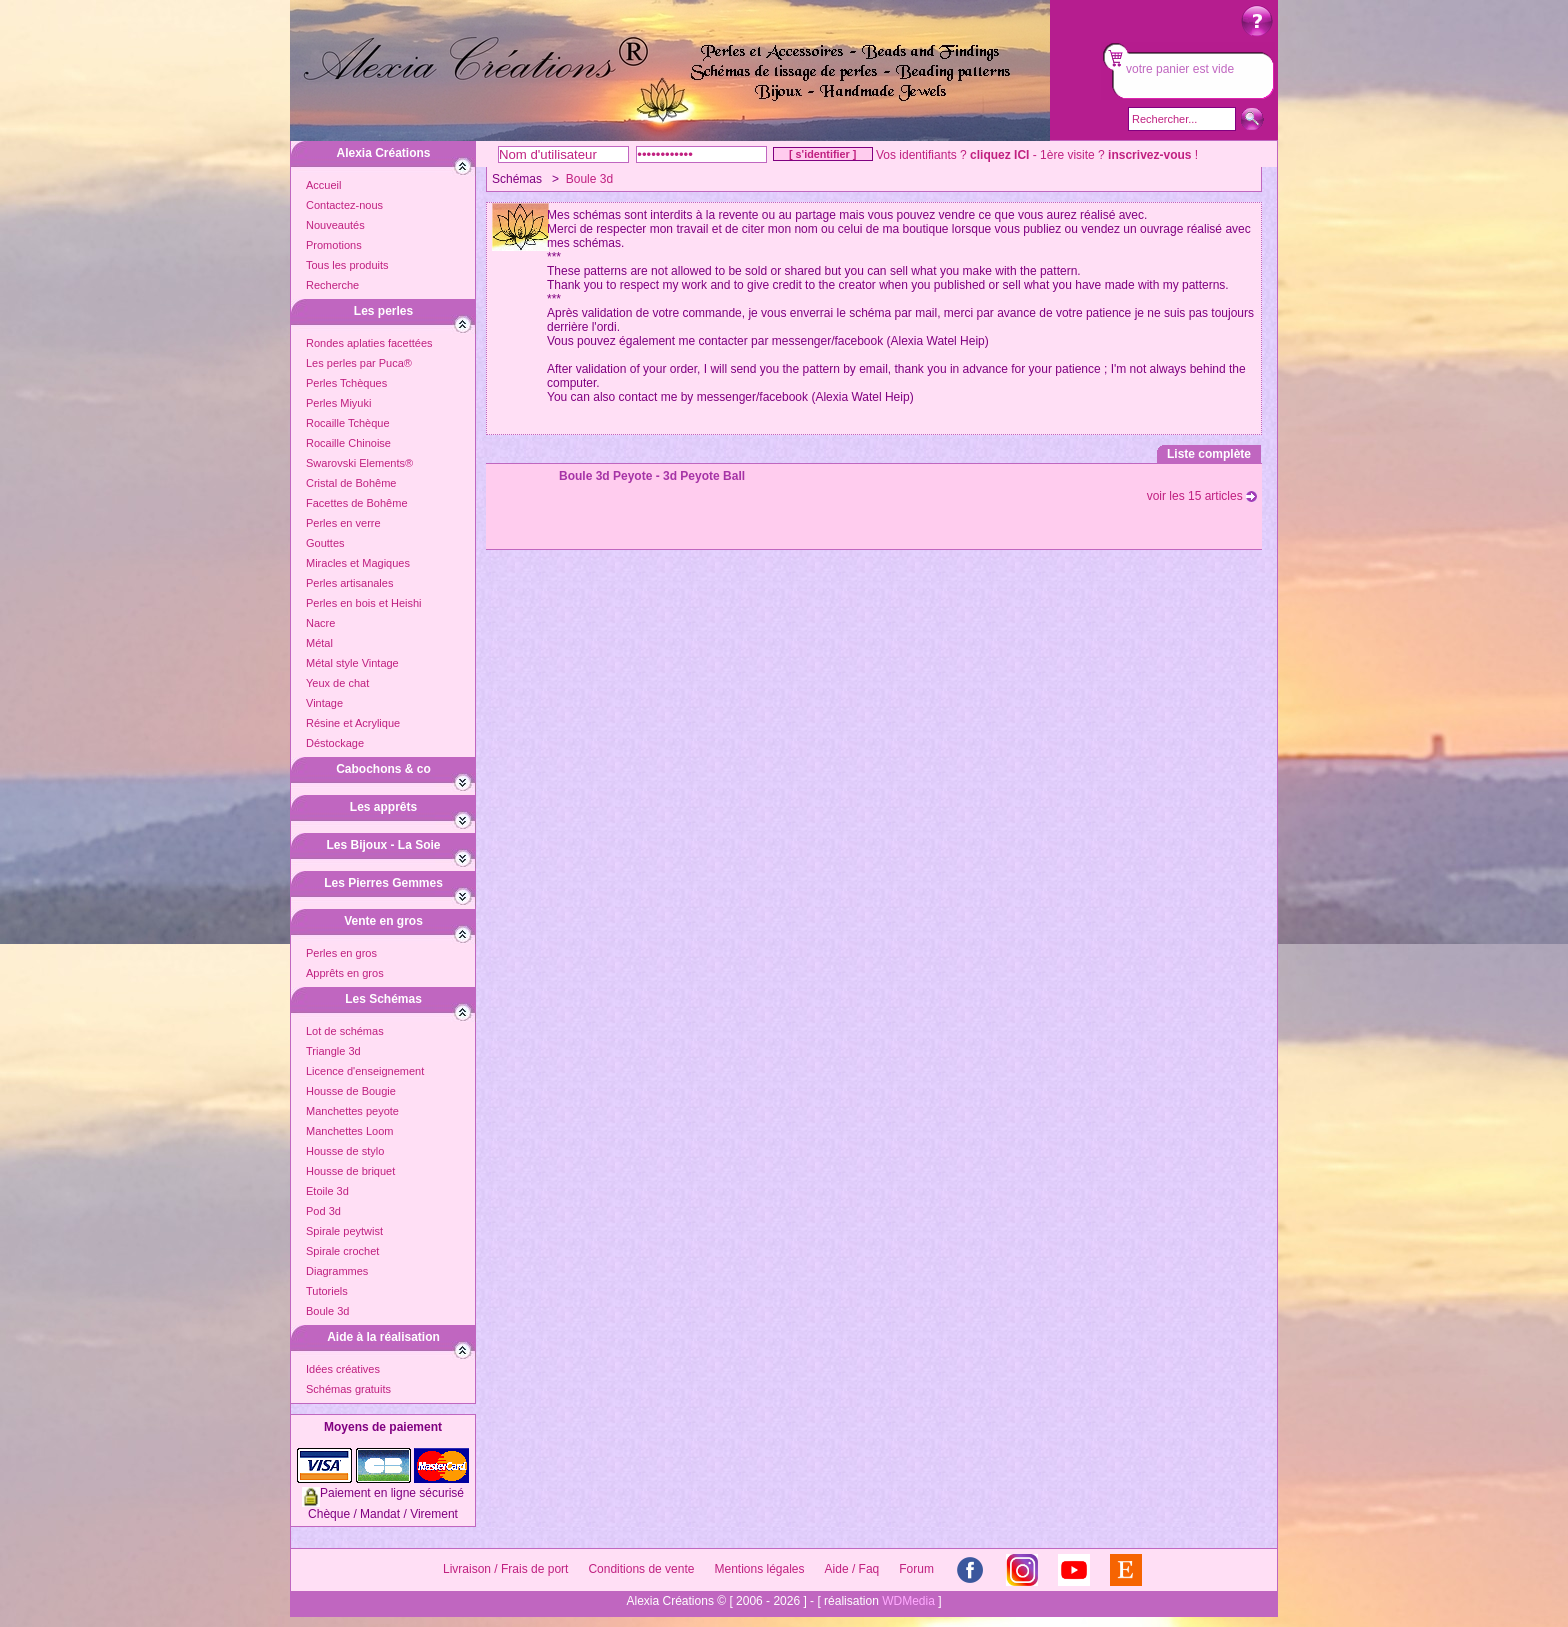  Describe the element at coordinates (337, 1271) in the screenshot. I see `Diagrammes` at that location.